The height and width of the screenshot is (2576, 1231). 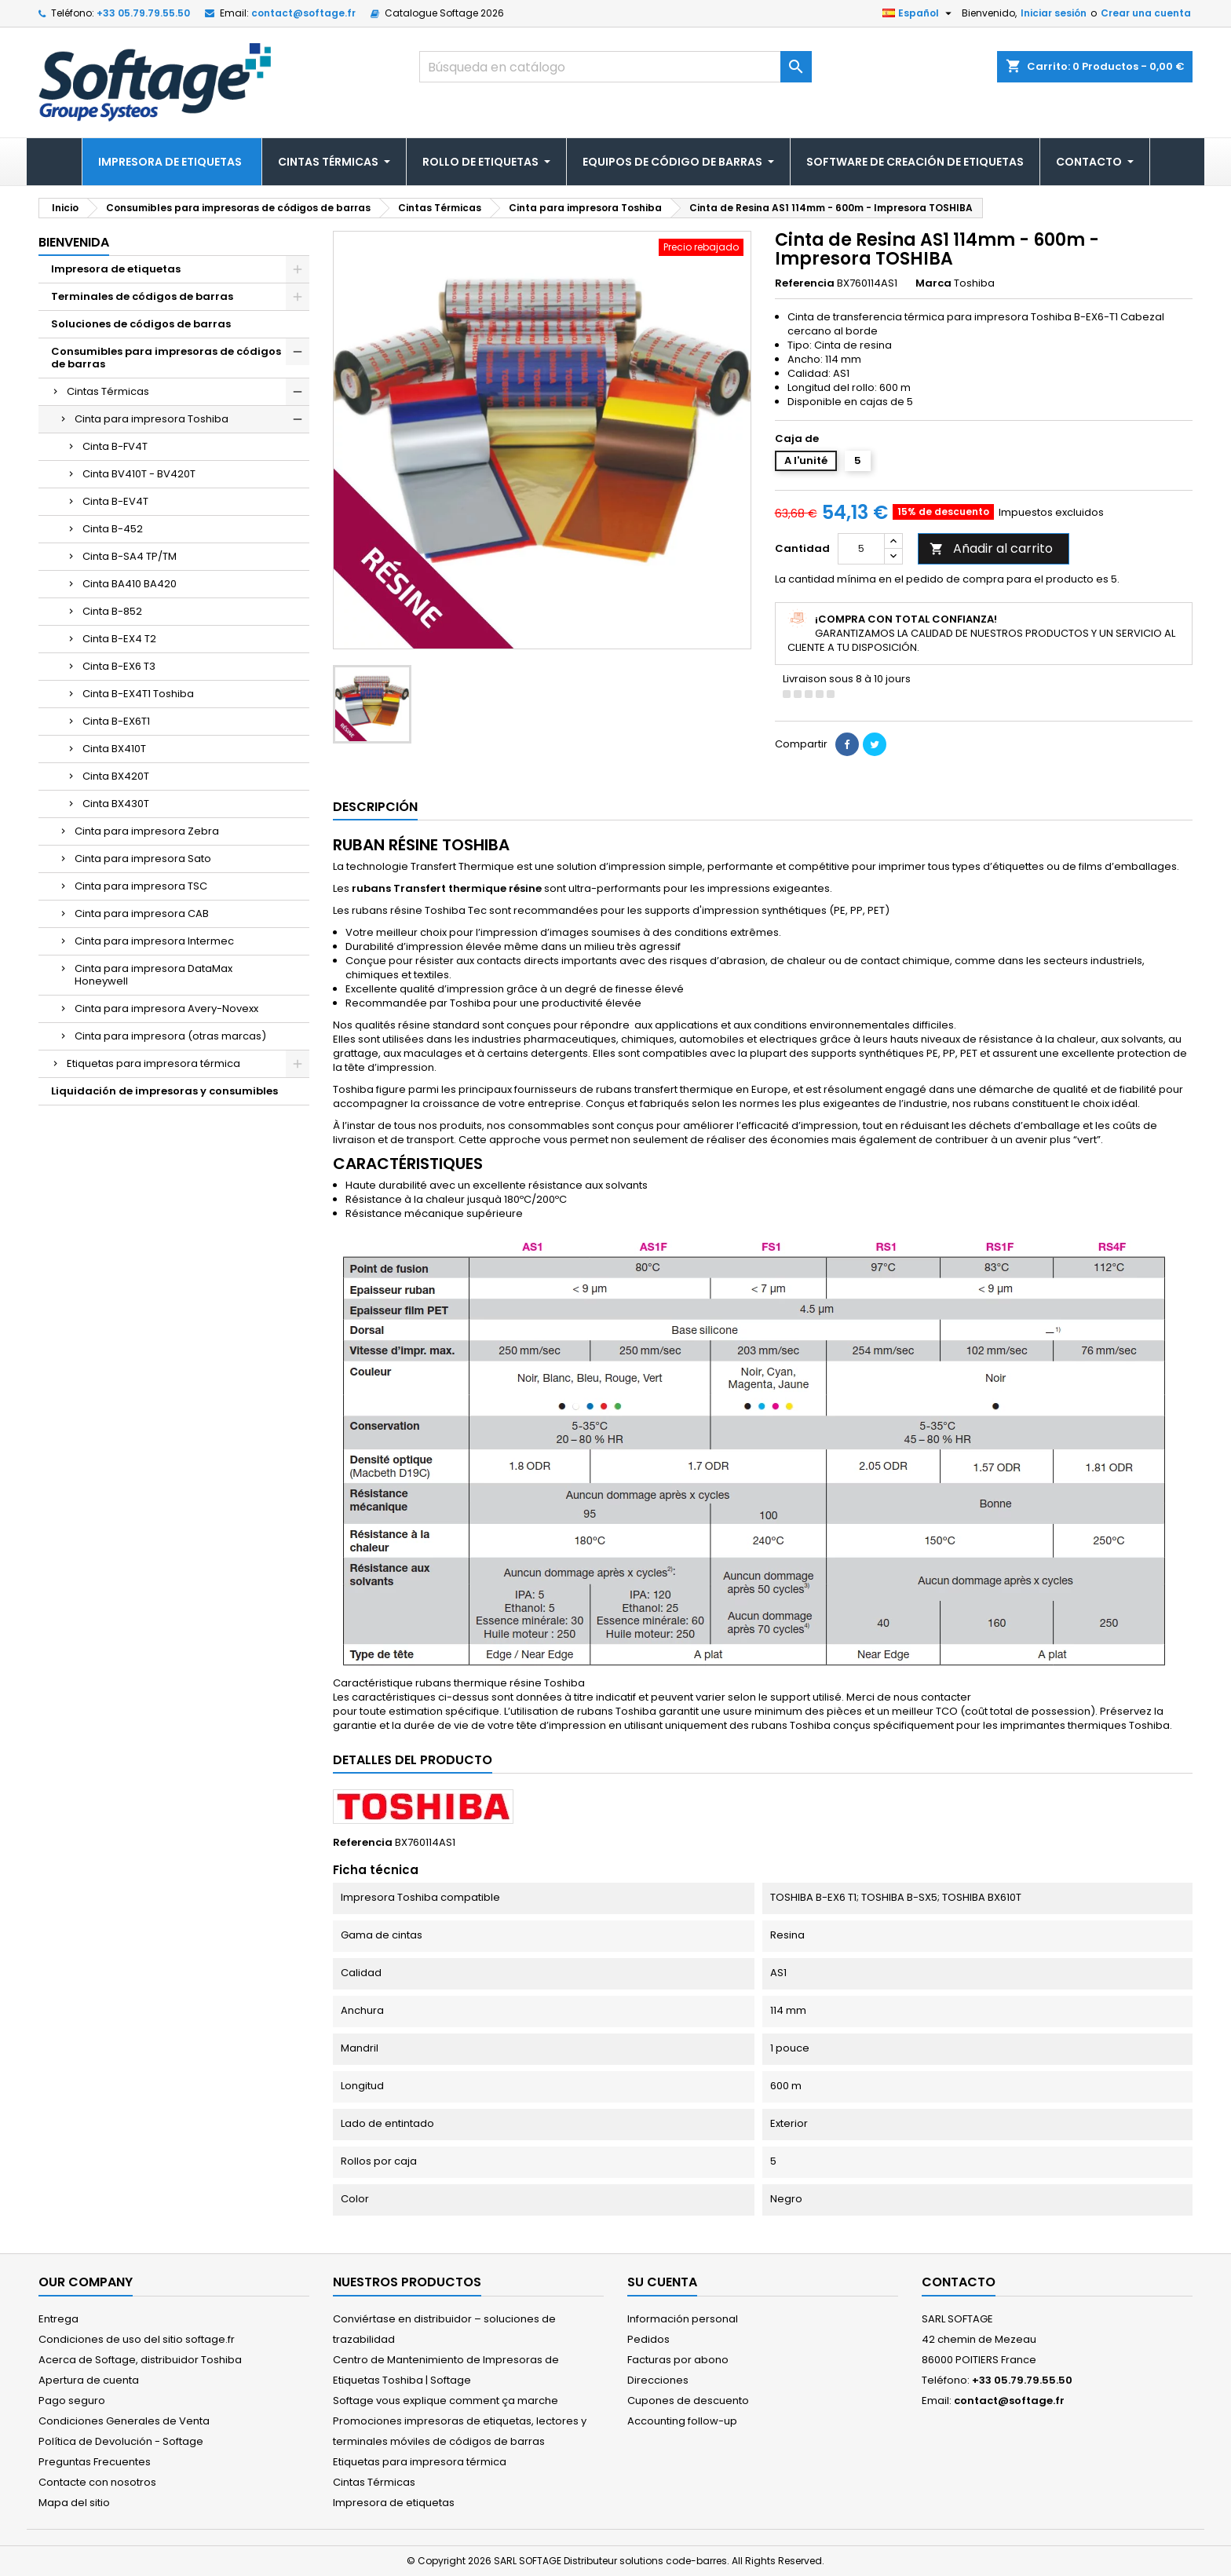 What do you see at coordinates (94, 2461) in the screenshot?
I see `Preguntas Frecuentes` at bounding box center [94, 2461].